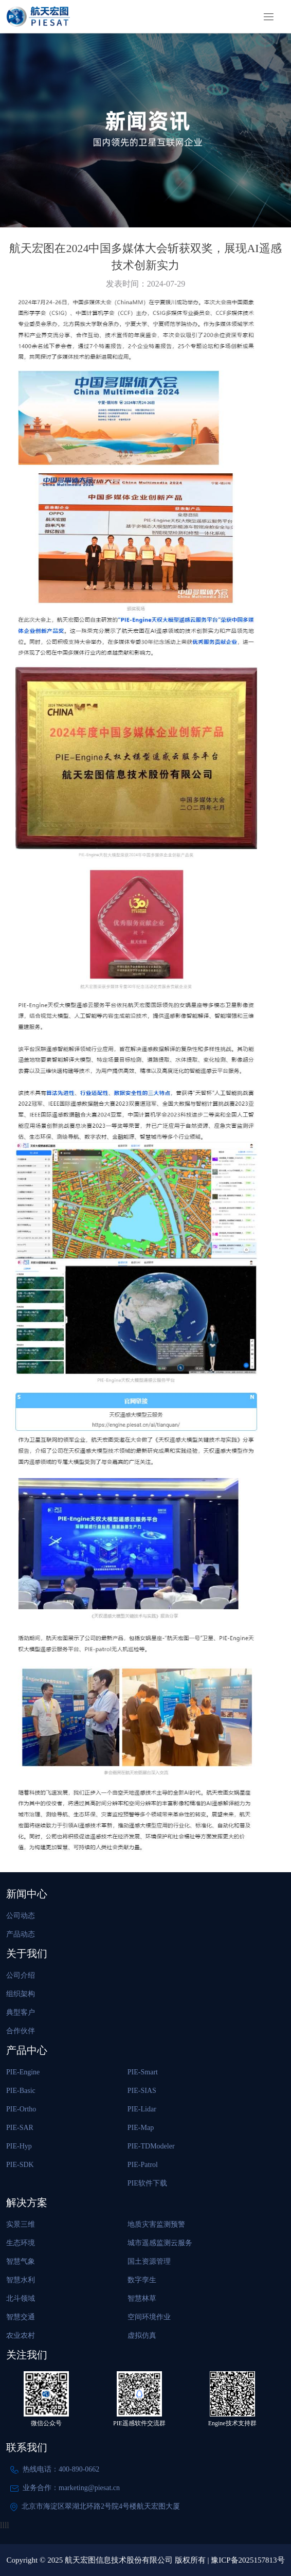 This screenshot has height=2576, width=291. I want to click on 公司介绍, so click(20, 1975).